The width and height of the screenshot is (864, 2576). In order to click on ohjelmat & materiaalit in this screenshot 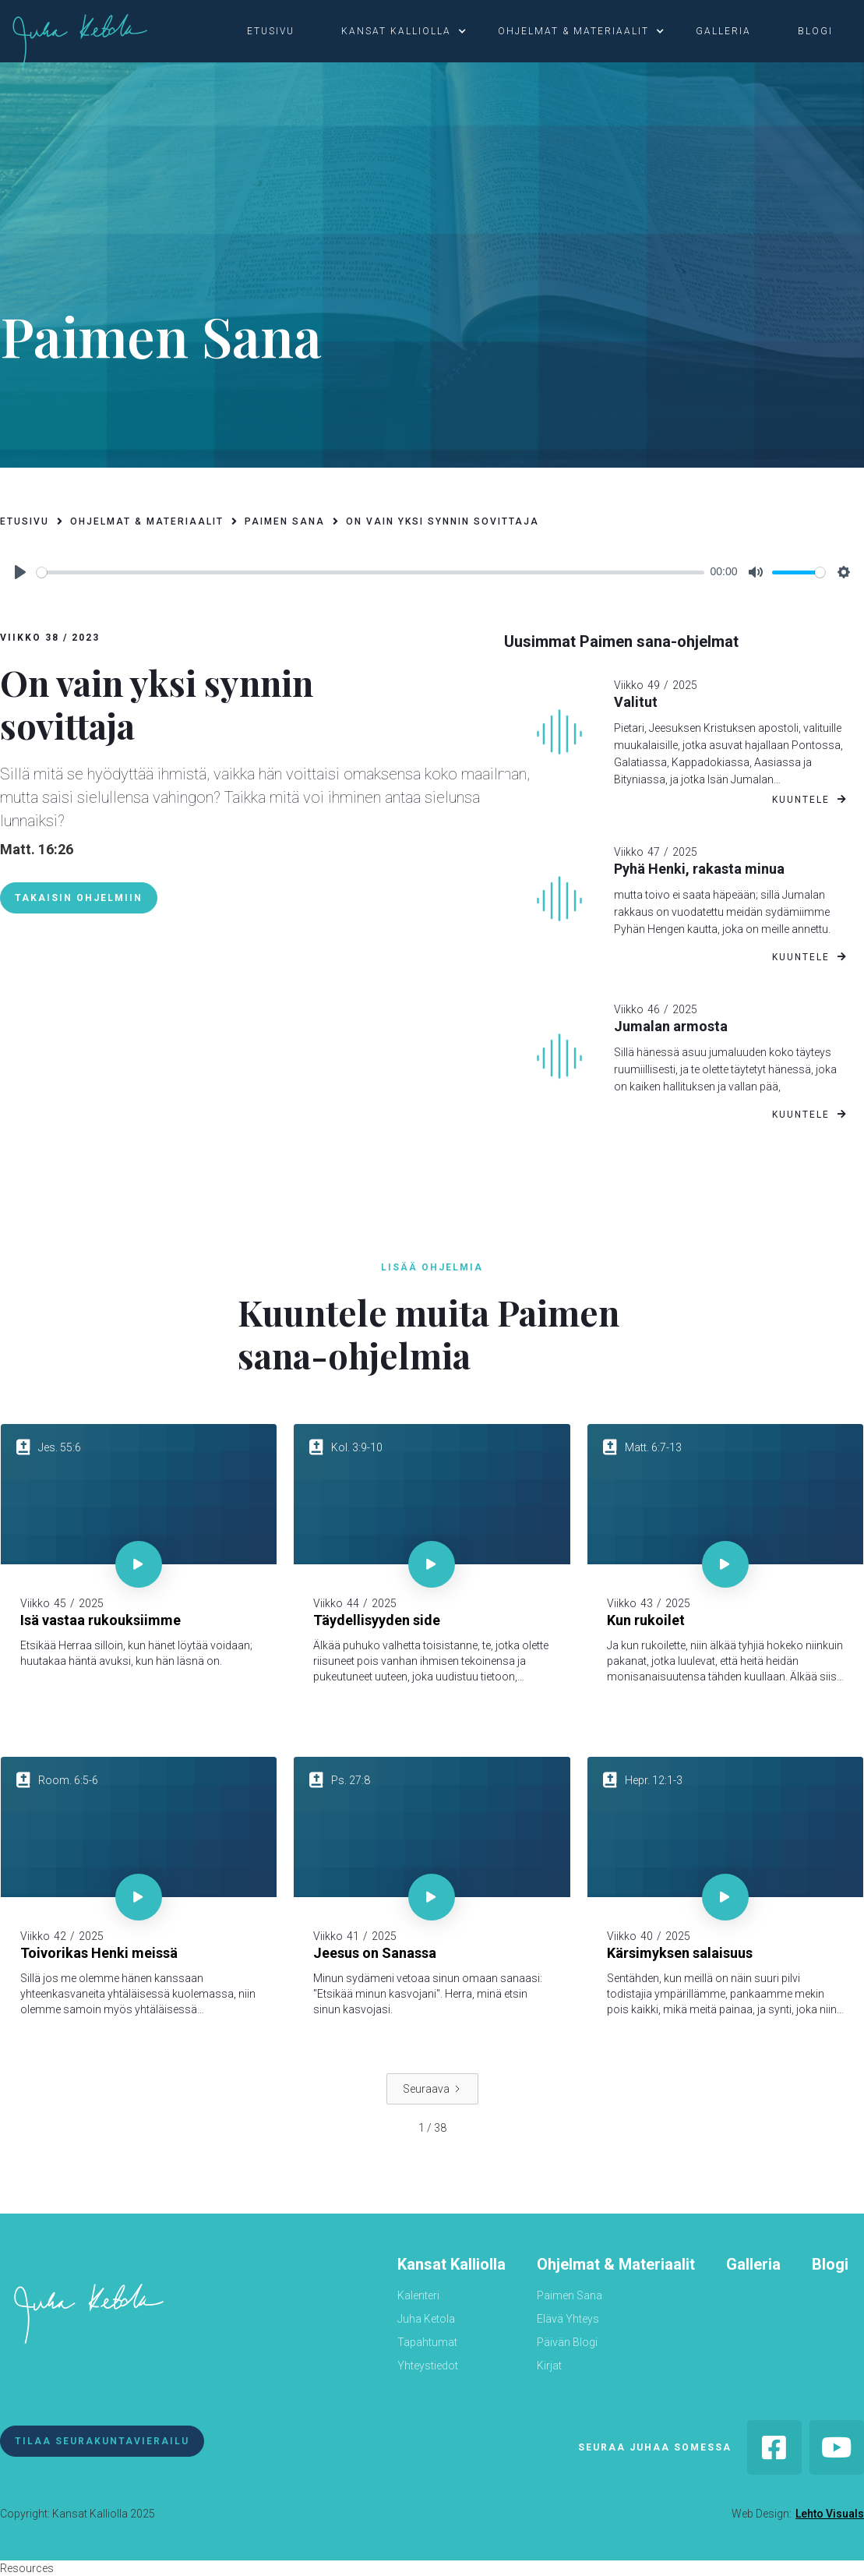, I will do `click(573, 31)`.